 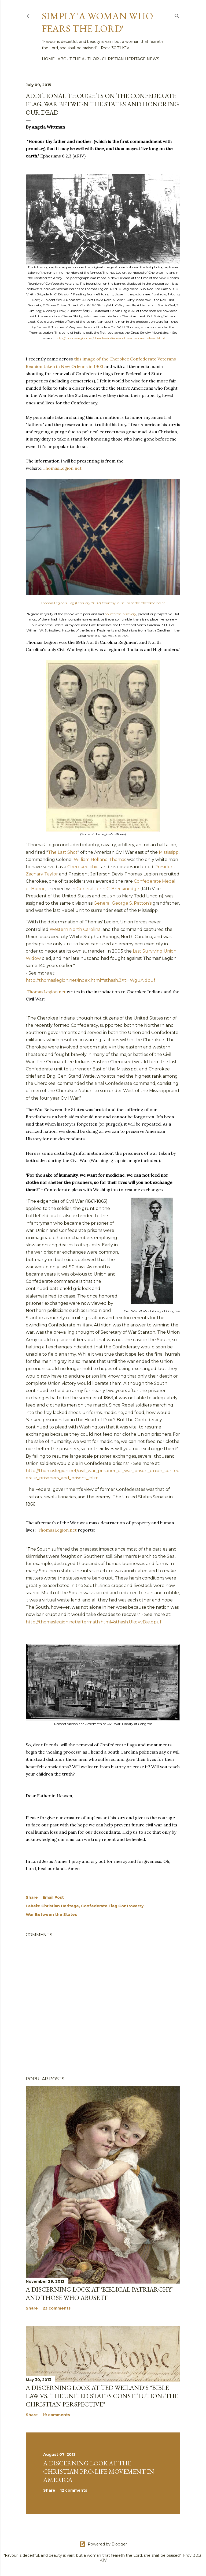 I want to click on Simply 'a woman who fears the Lord', so click(x=97, y=22).